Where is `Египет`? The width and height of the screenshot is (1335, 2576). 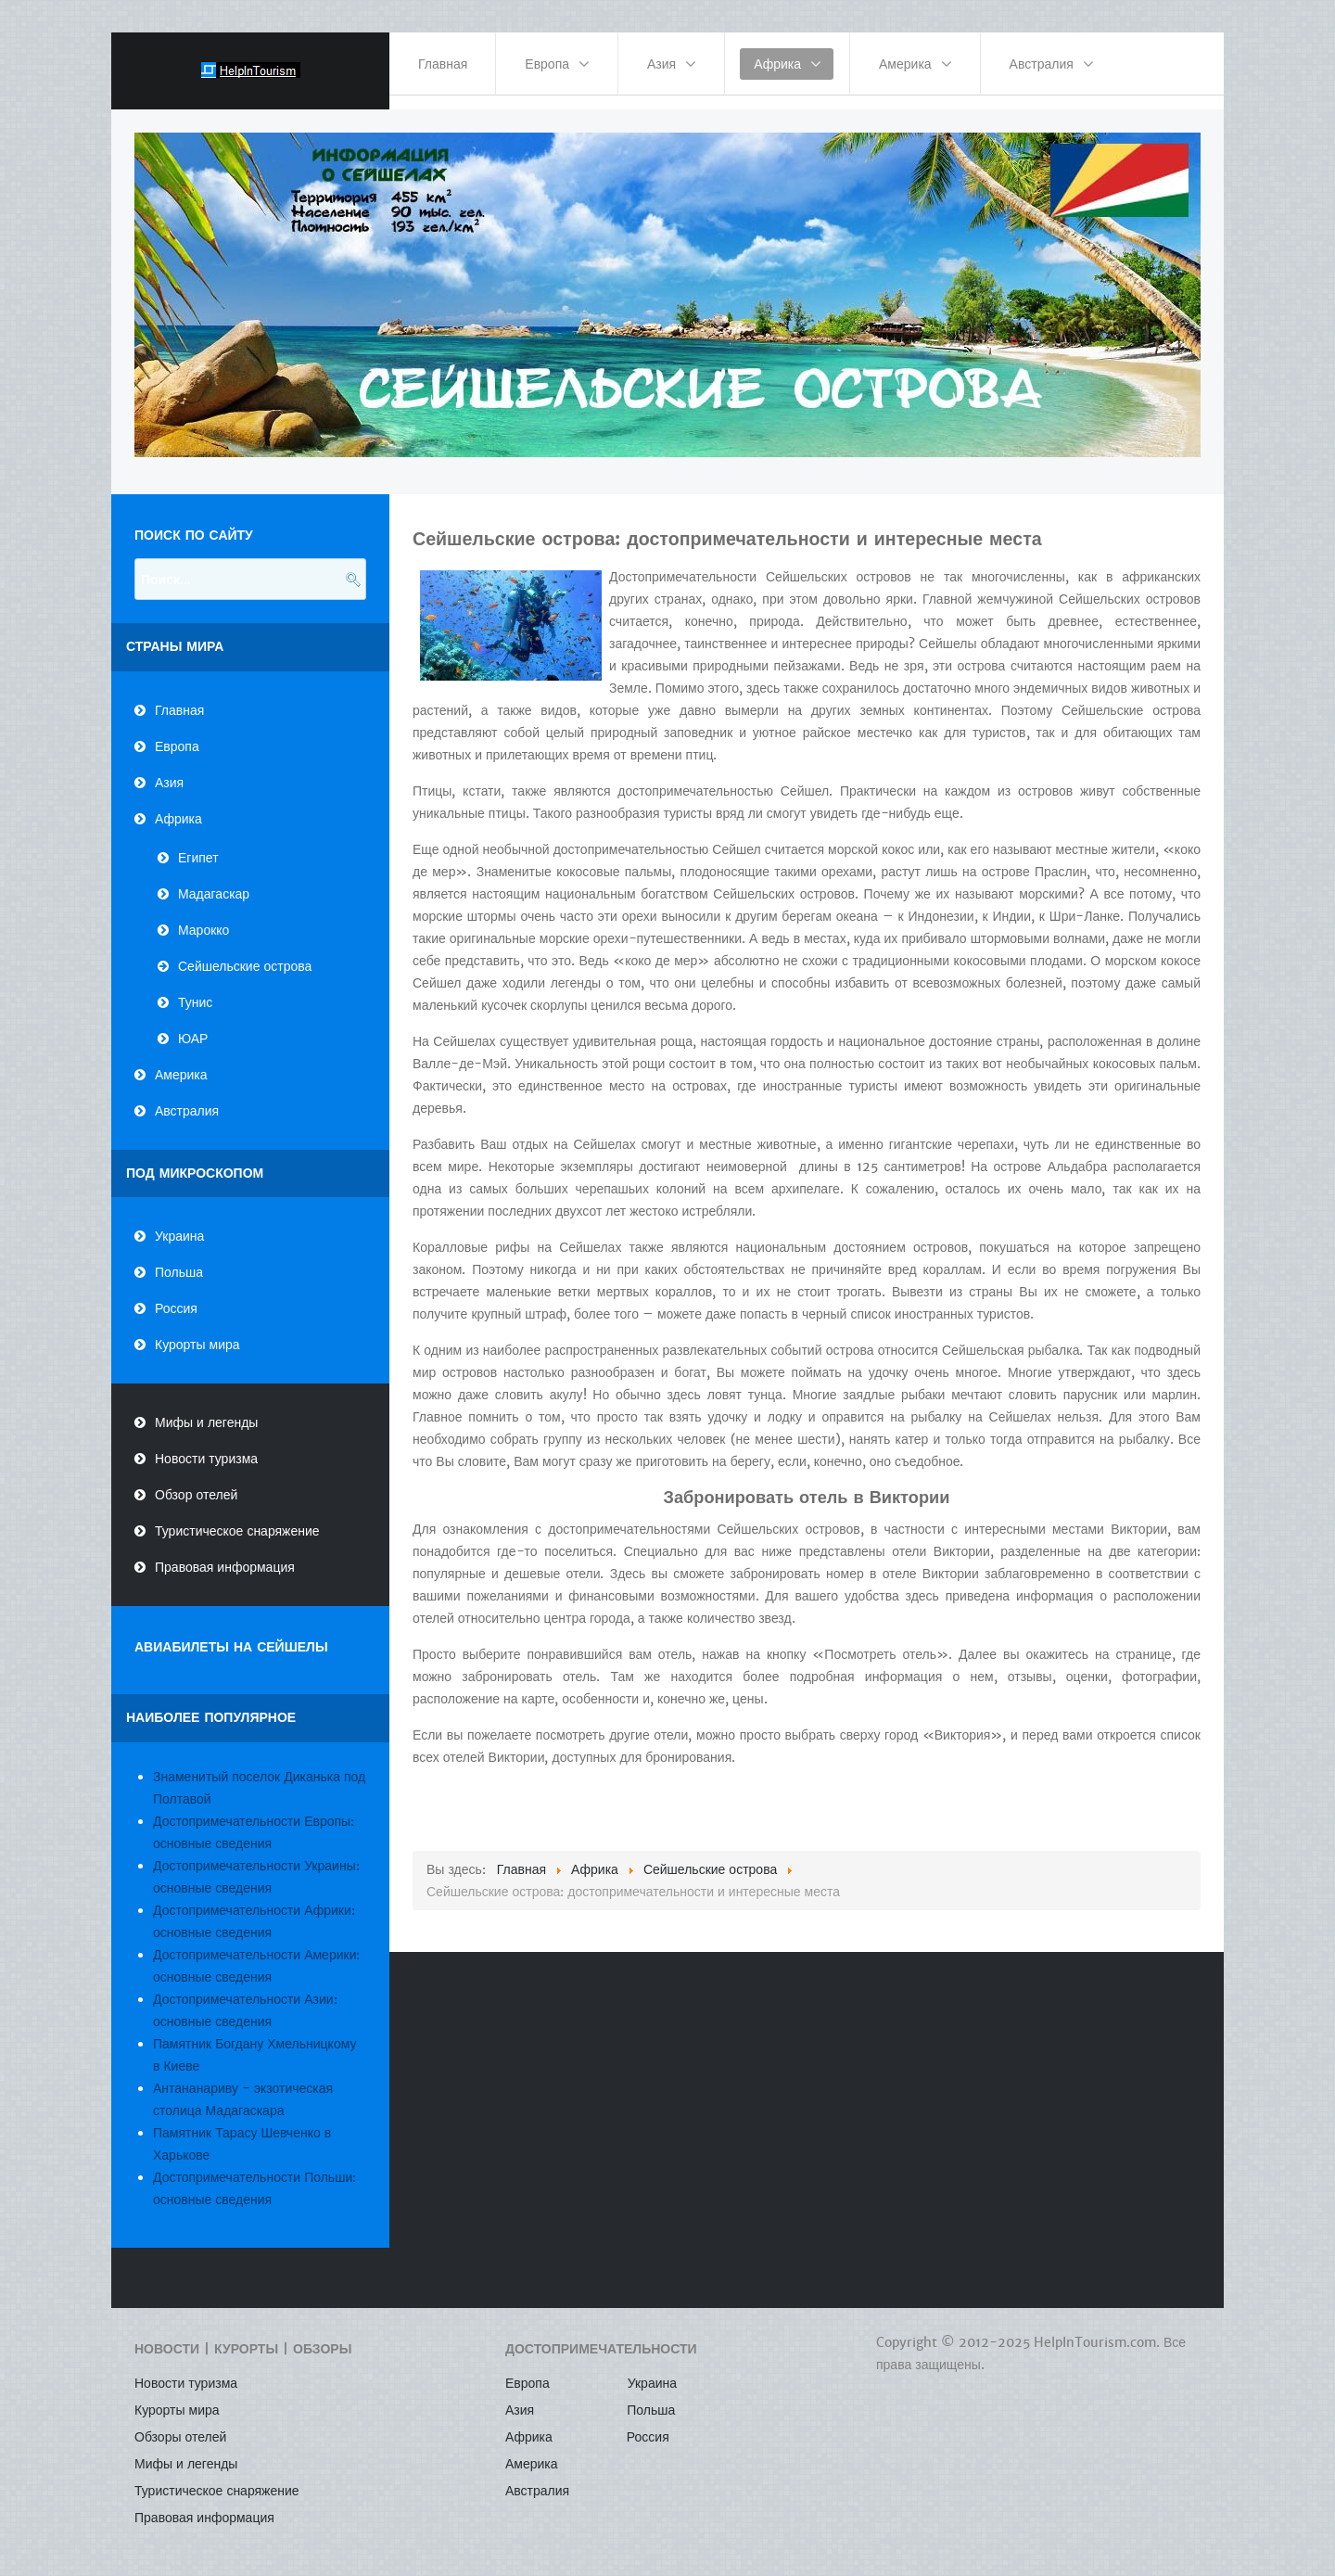 Египет is located at coordinates (198, 843).